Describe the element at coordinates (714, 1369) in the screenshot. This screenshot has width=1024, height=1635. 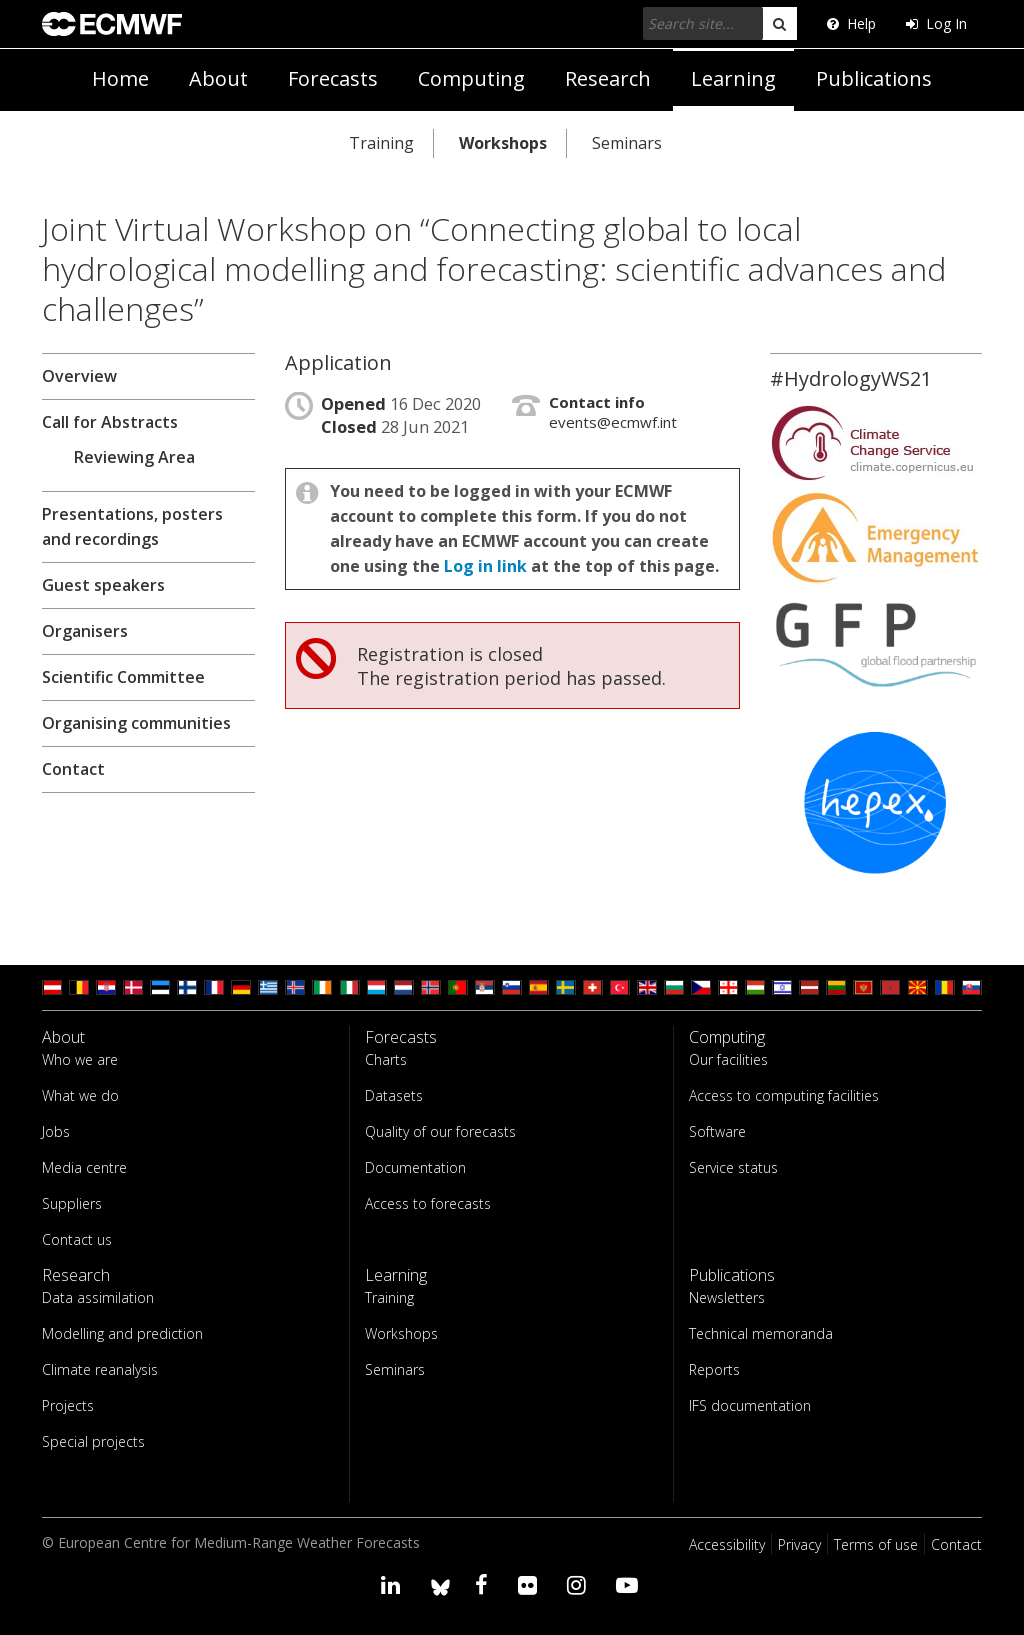
I see `Reports` at that location.